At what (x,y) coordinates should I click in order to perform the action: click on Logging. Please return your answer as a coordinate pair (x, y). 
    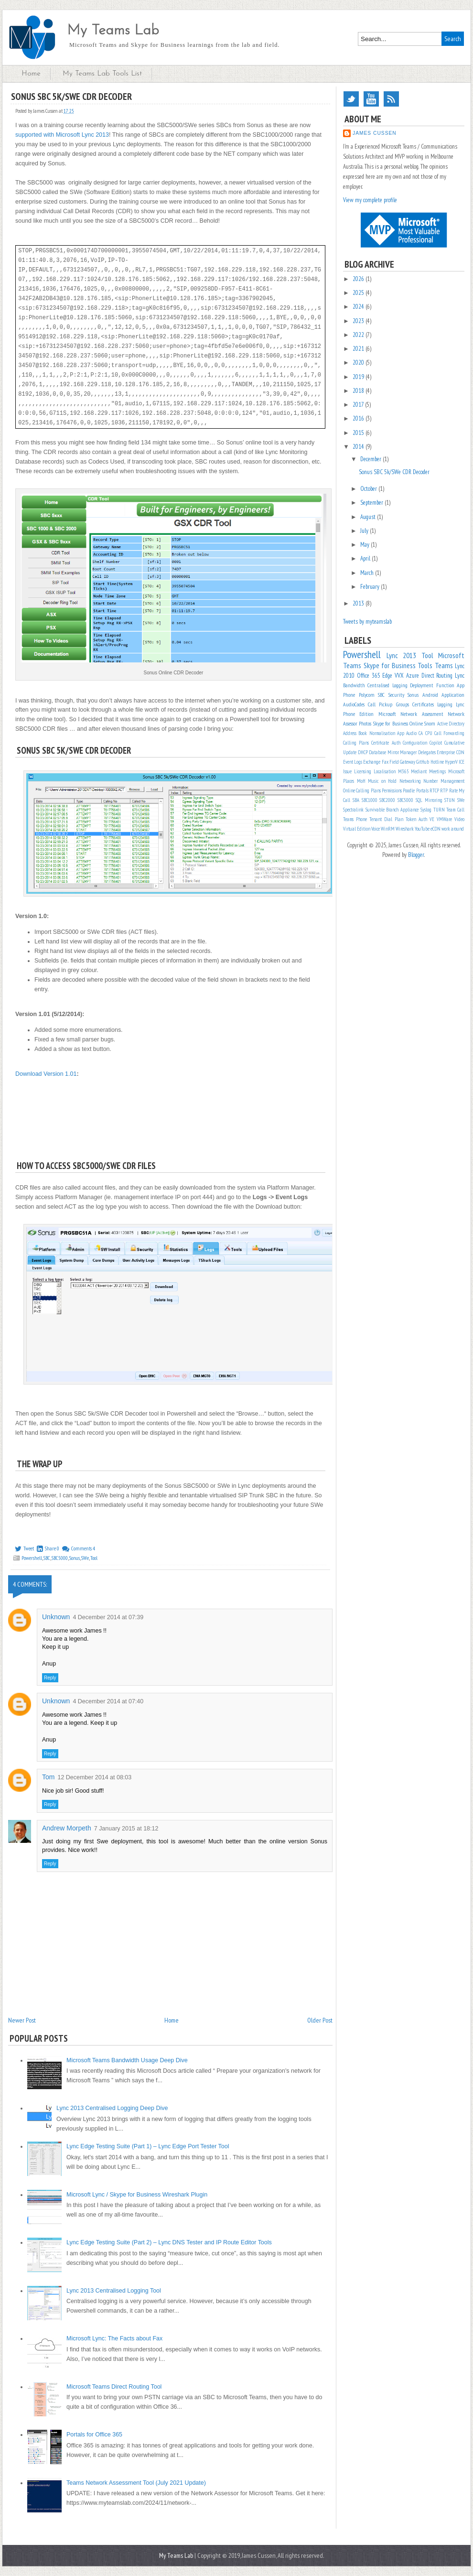
    Looking at the image, I should click on (444, 704).